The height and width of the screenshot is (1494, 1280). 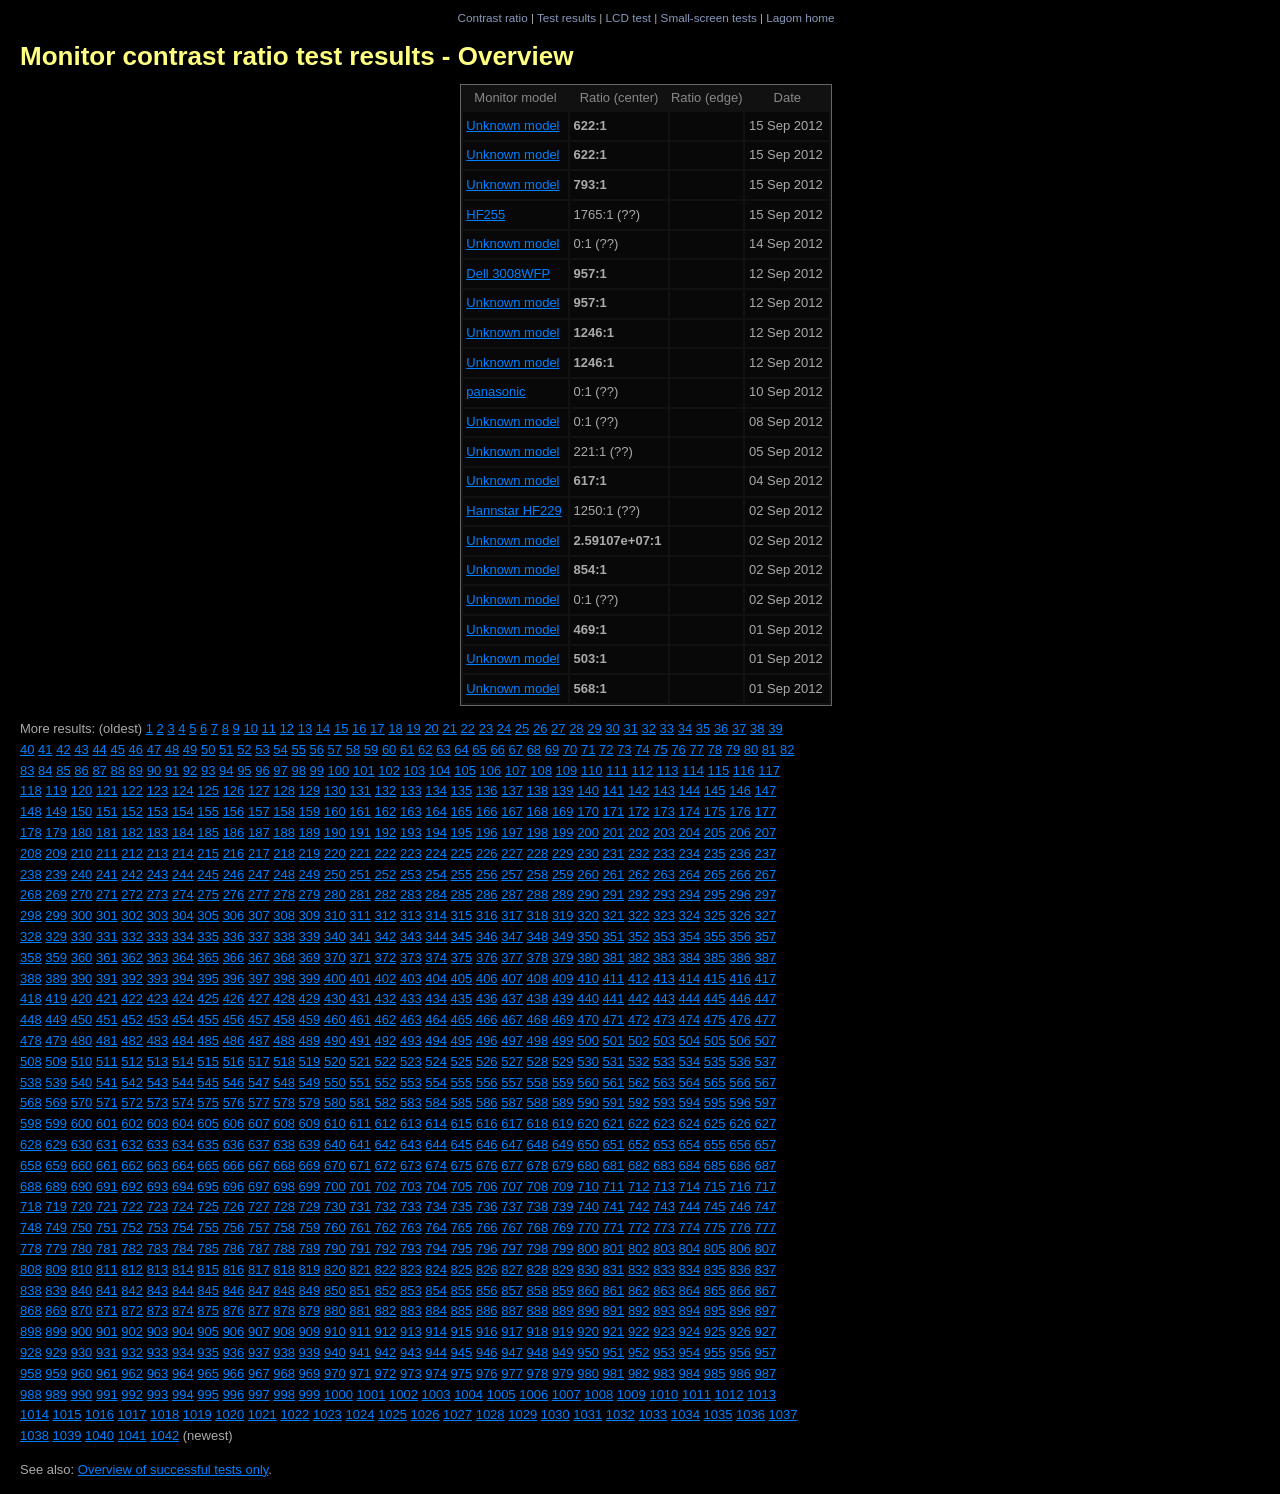 I want to click on 1009, so click(x=631, y=1394).